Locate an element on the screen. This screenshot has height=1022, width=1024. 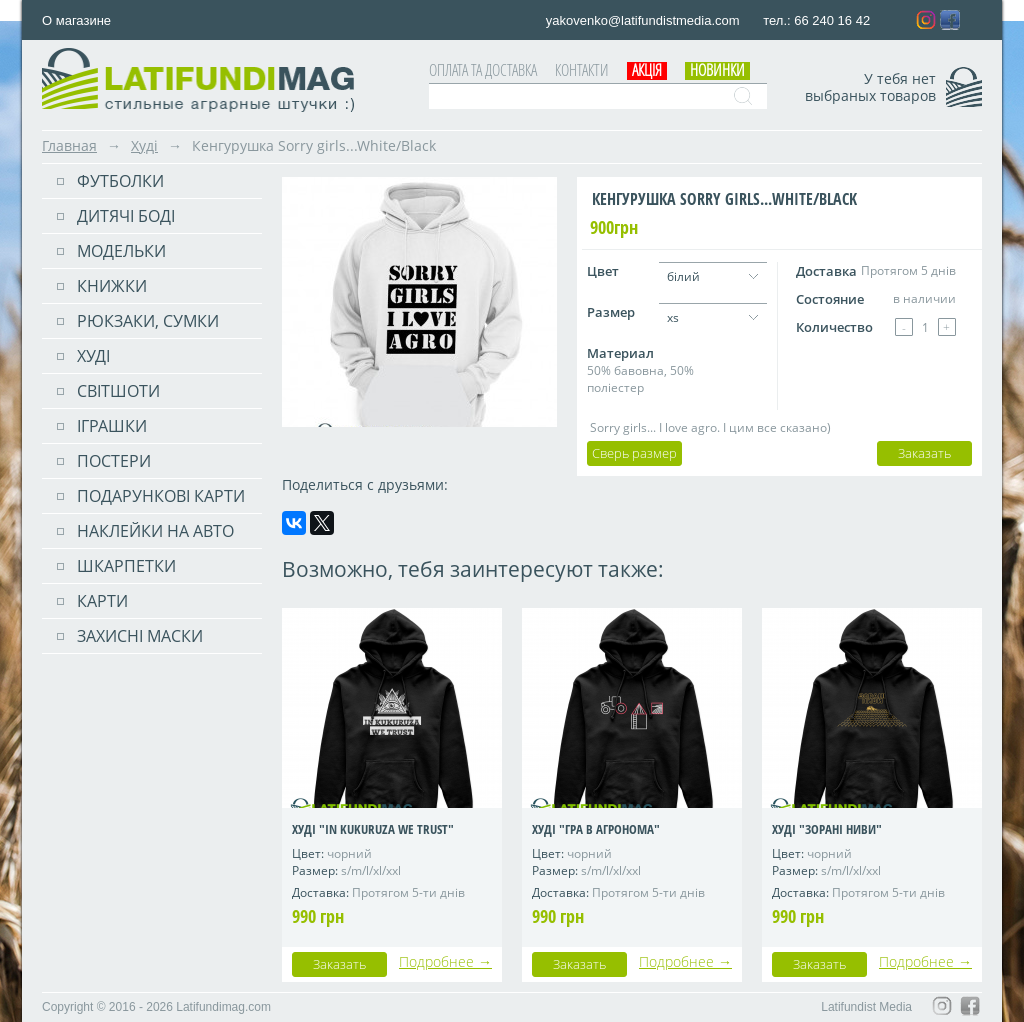
Заказать is located at coordinates (924, 453).